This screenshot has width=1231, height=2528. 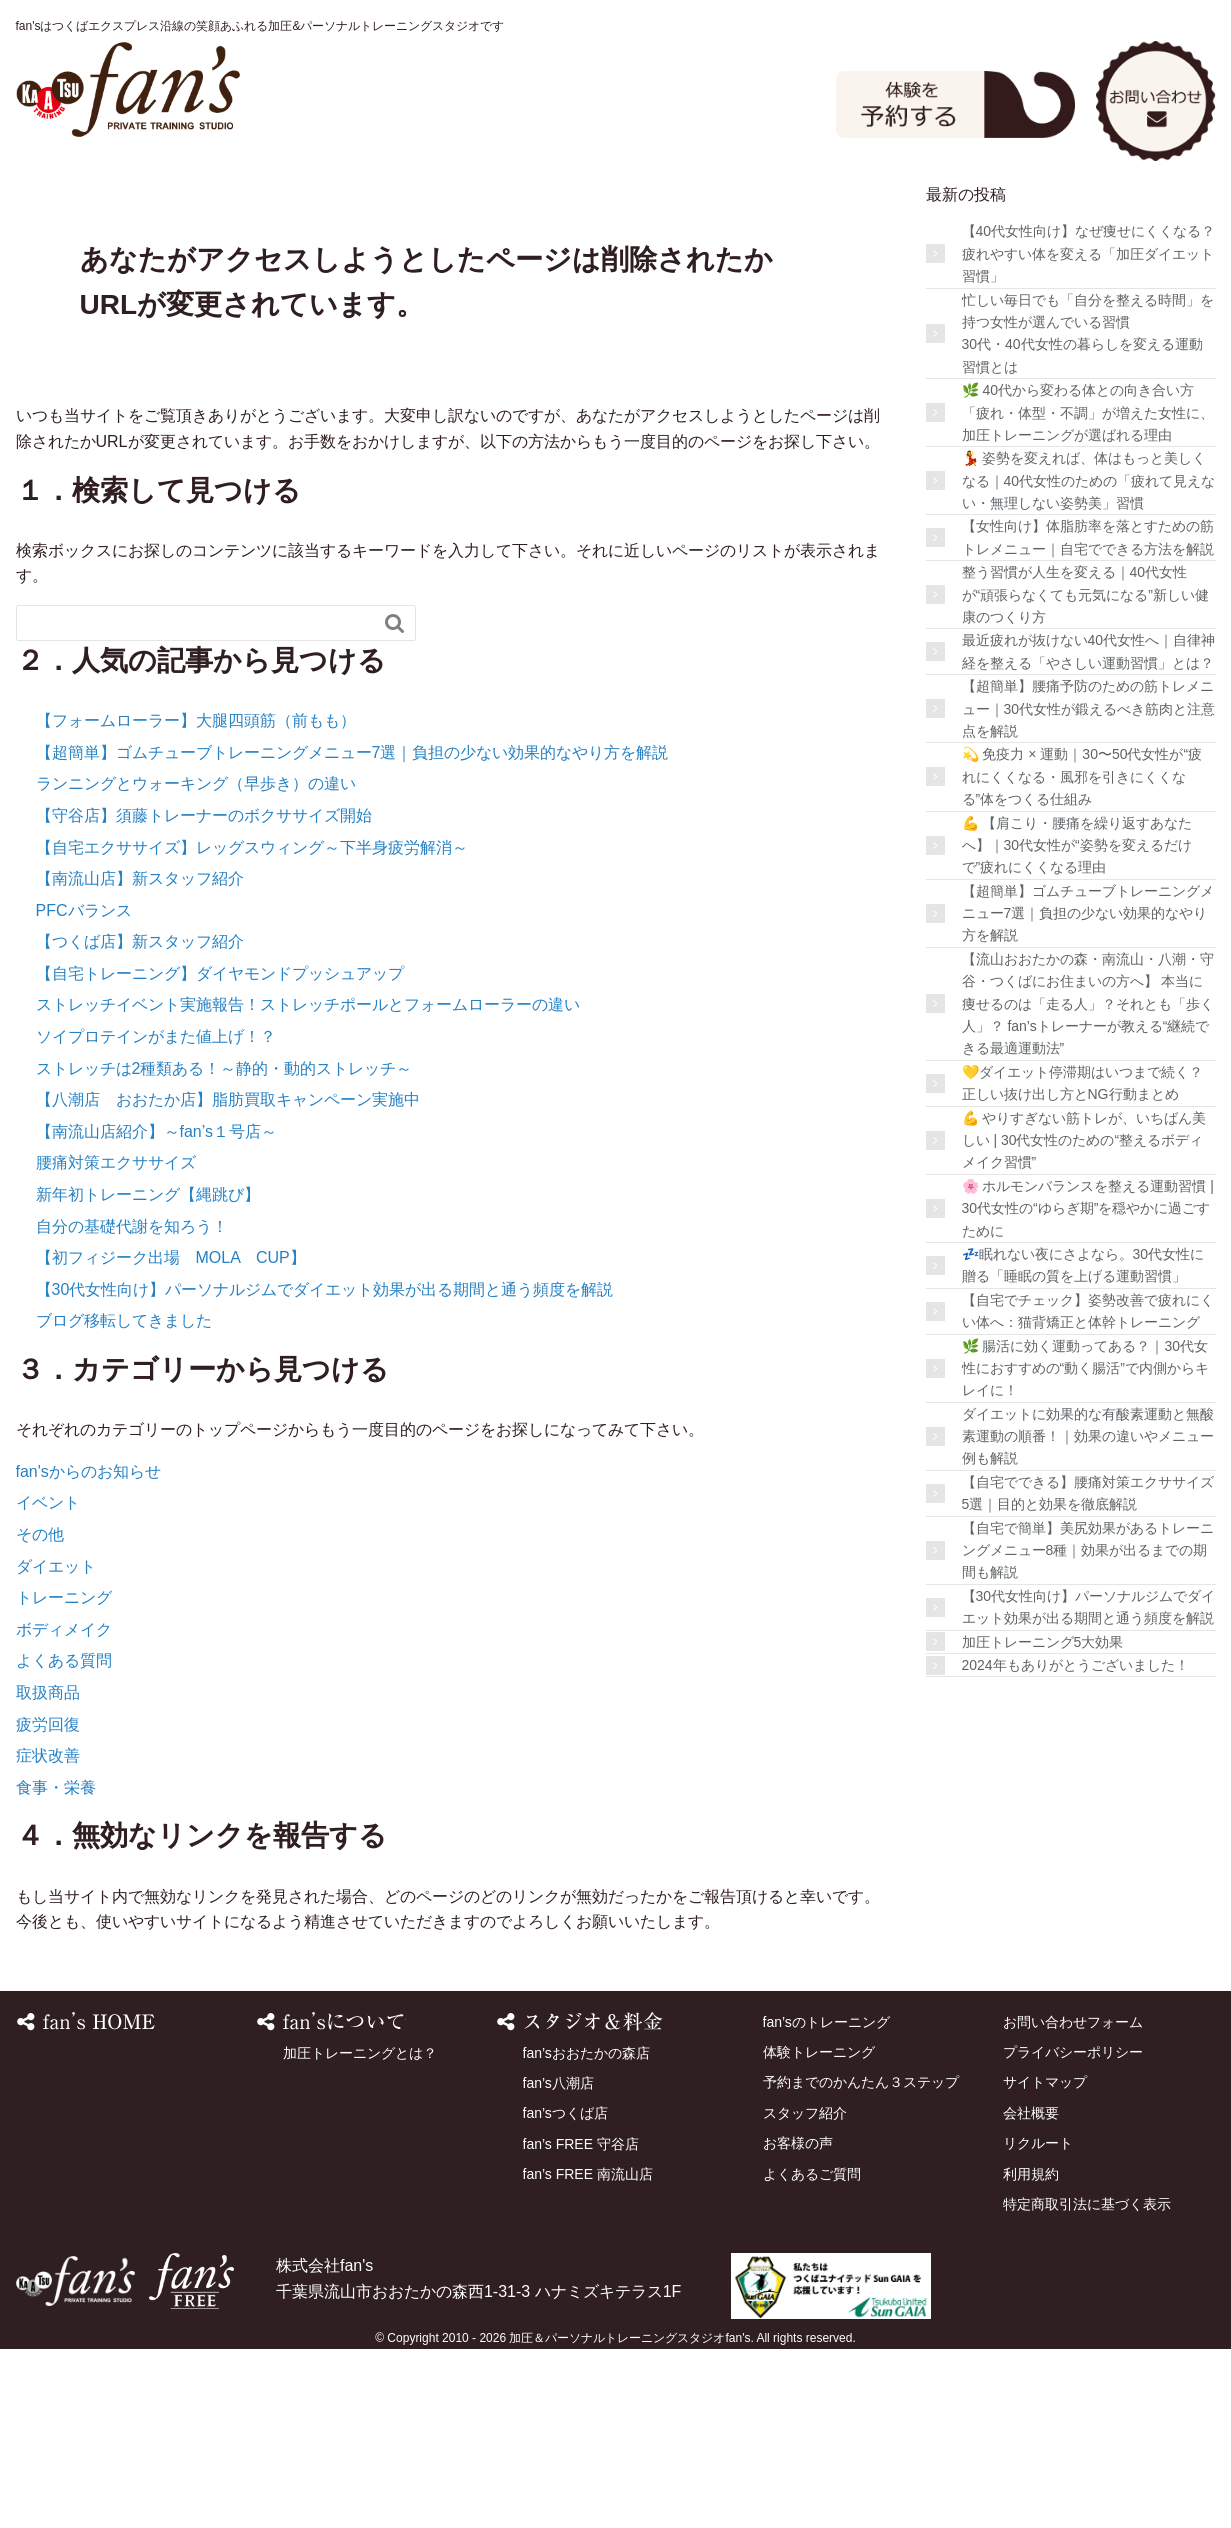 I want to click on 腰痛対策エクササイズ, so click(x=116, y=1342).